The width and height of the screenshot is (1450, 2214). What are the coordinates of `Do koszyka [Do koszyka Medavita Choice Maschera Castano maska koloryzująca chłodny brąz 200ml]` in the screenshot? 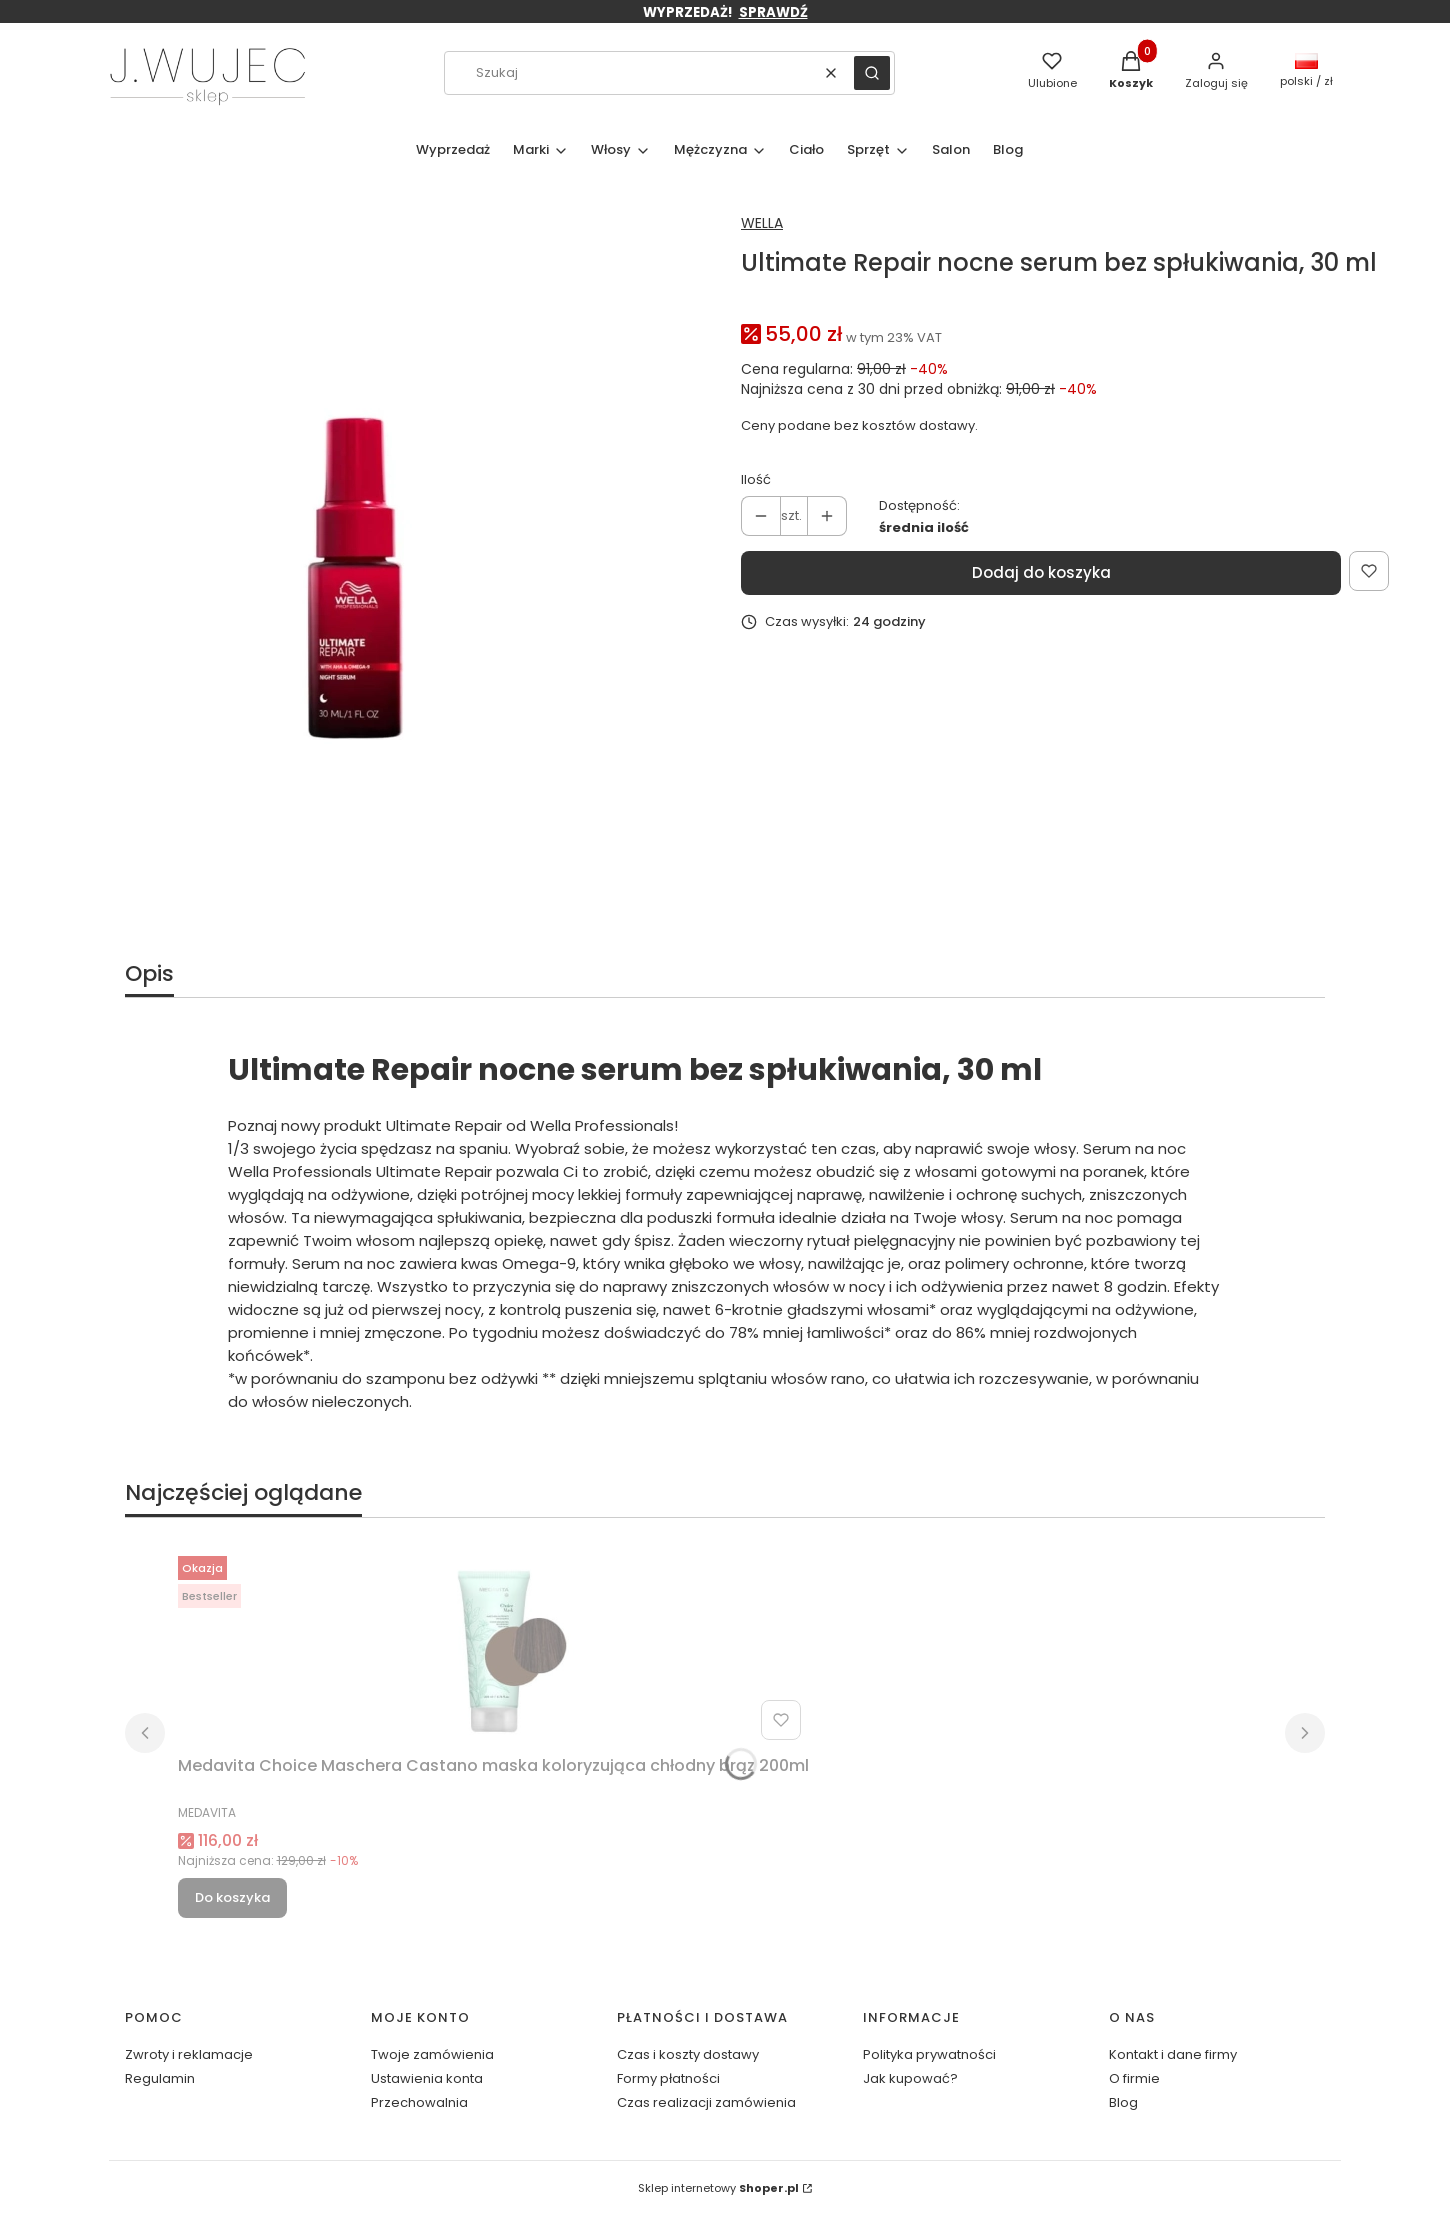 It's located at (232, 1897).